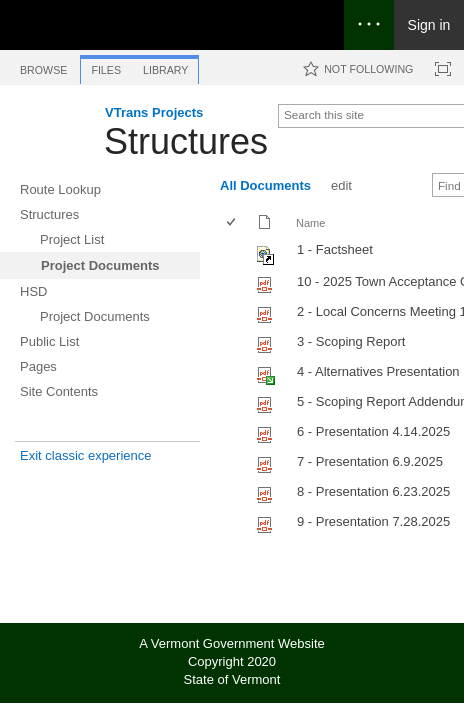 This screenshot has width=464, height=720. Describe the element at coordinates (266, 260) in the screenshot. I see `[Shortcut file]` at that location.